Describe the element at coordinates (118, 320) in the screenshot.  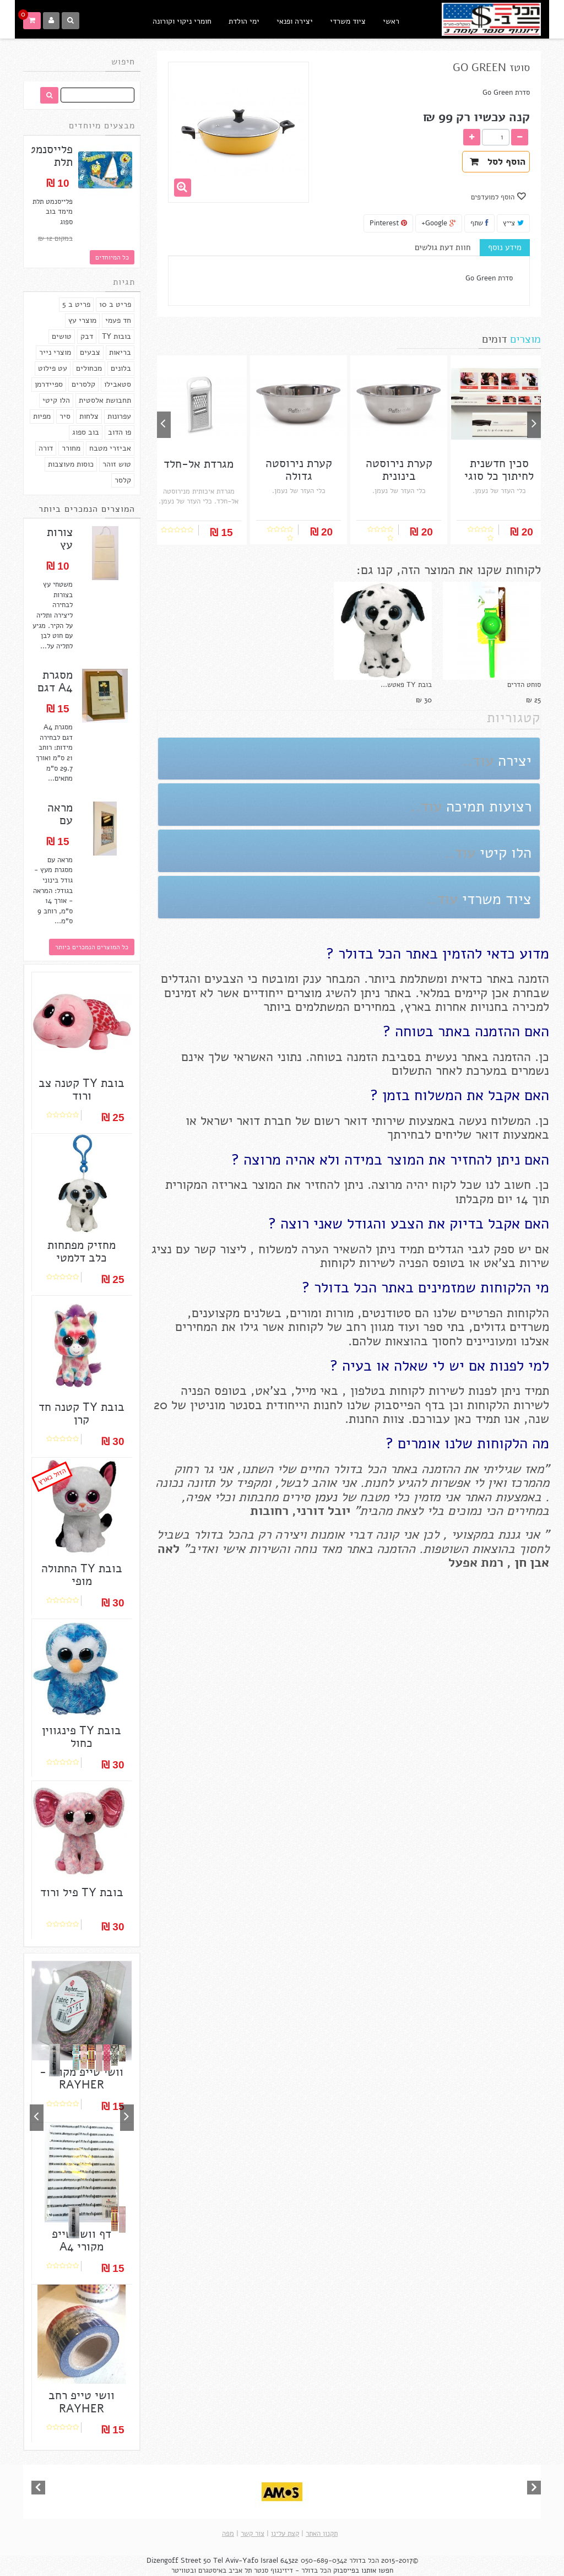
I see `חד פעמי` at that location.